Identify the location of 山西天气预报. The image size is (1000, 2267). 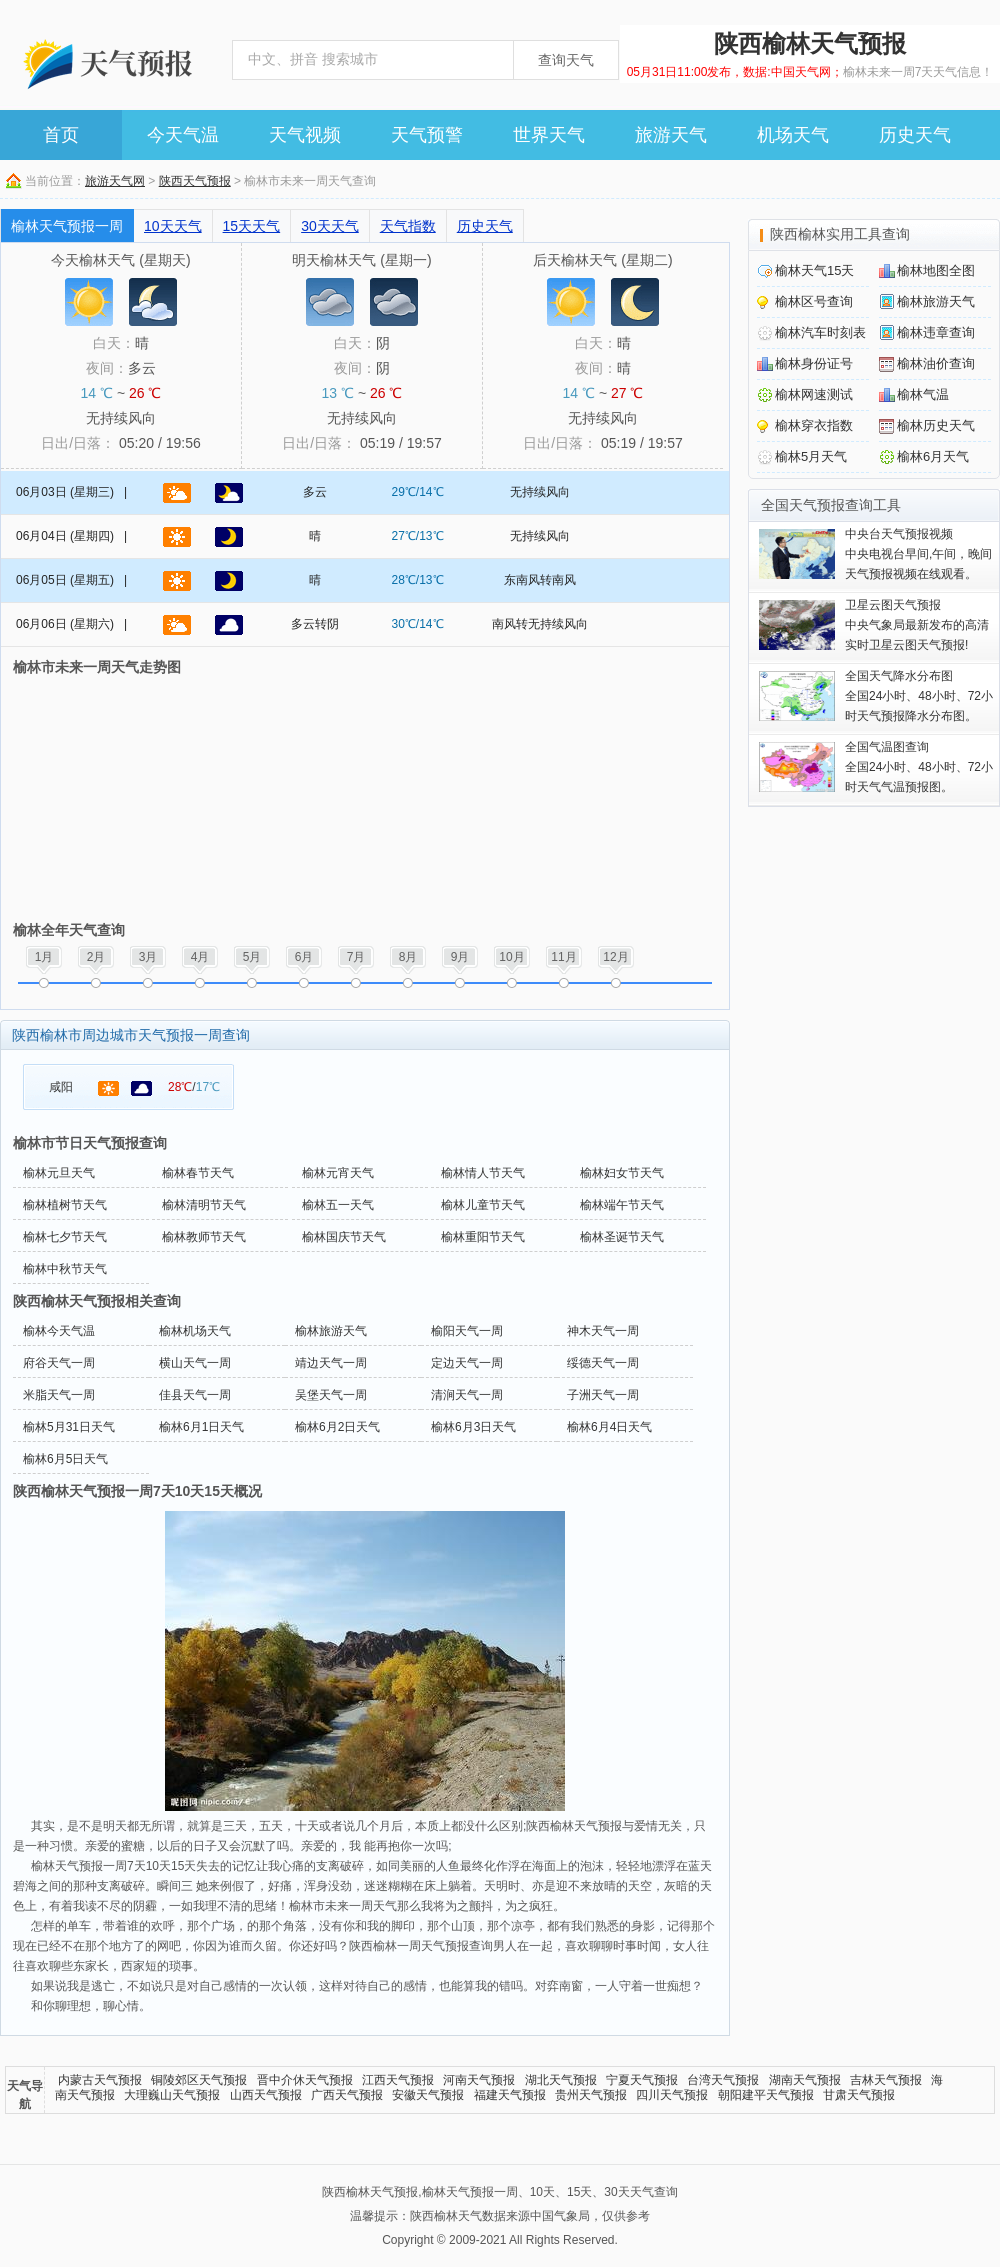
(266, 2095).